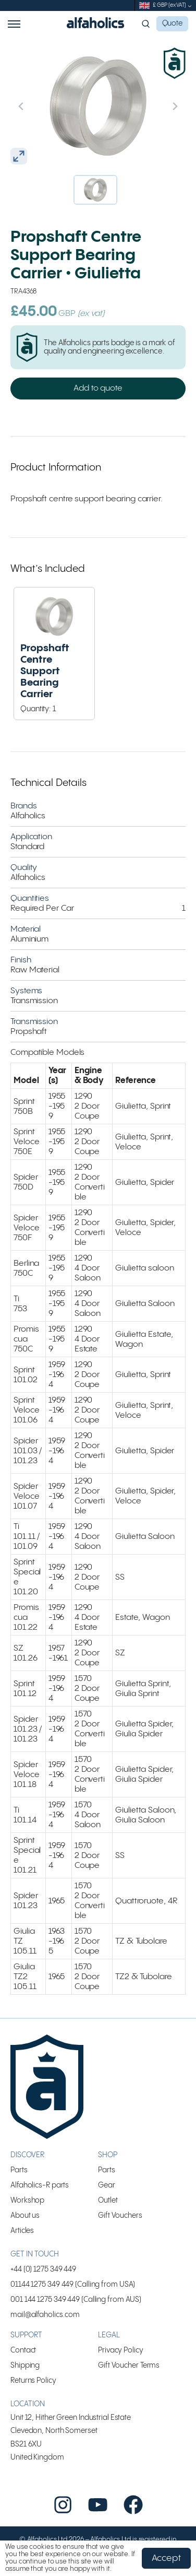  I want to click on Add to quote, so click(98, 388).